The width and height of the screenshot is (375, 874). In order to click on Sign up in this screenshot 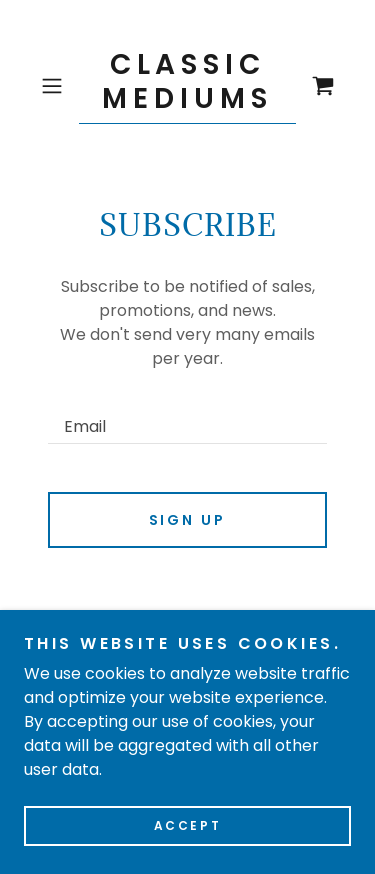, I will do `click(188, 520)`.